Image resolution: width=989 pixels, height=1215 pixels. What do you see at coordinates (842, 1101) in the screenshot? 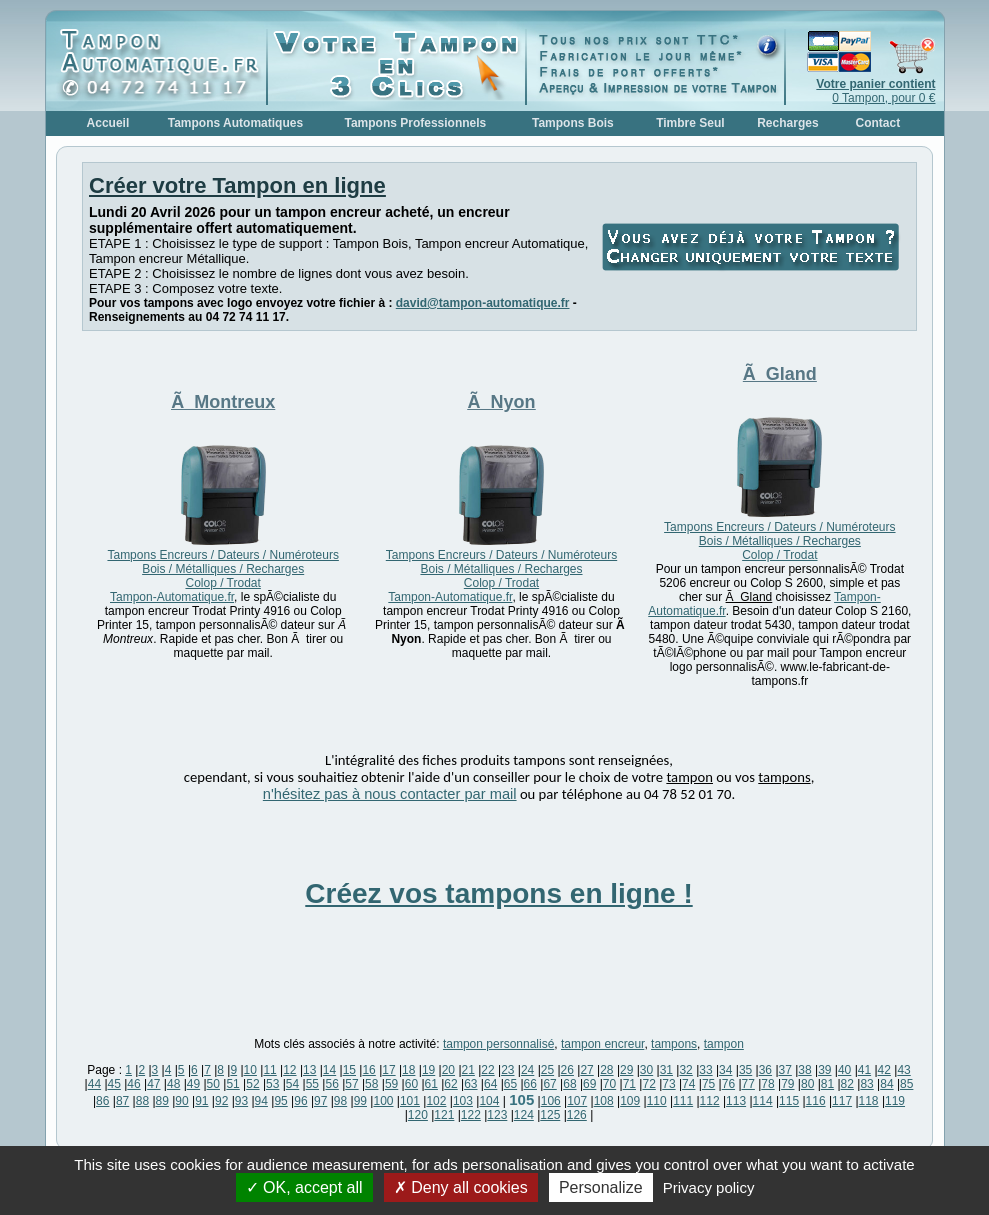
I see `117` at bounding box center [842, 1101].